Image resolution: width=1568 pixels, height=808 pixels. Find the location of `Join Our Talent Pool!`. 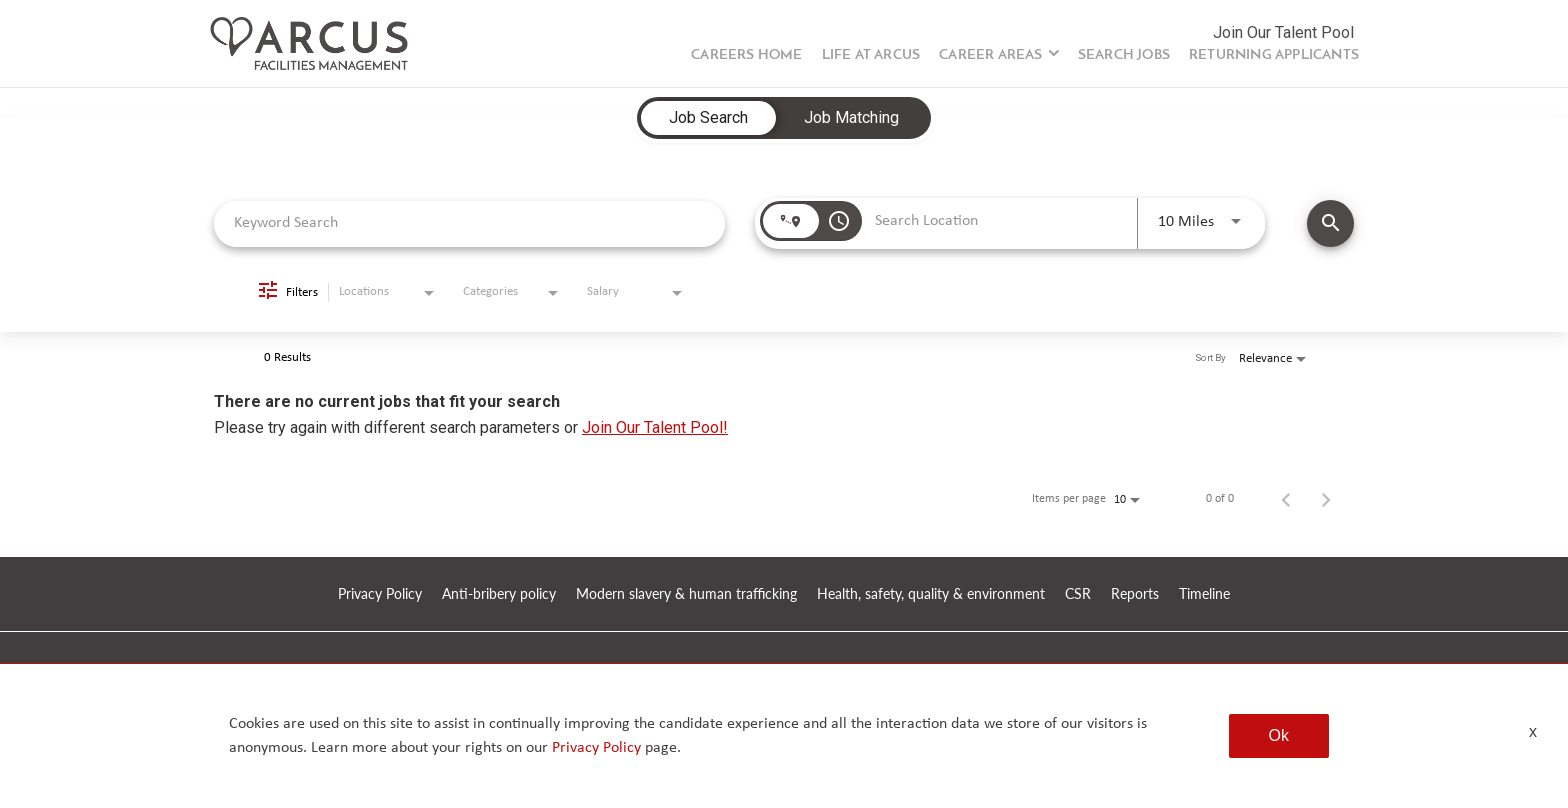

Join Our Talent Pool! is located at coordinates (655, 427).